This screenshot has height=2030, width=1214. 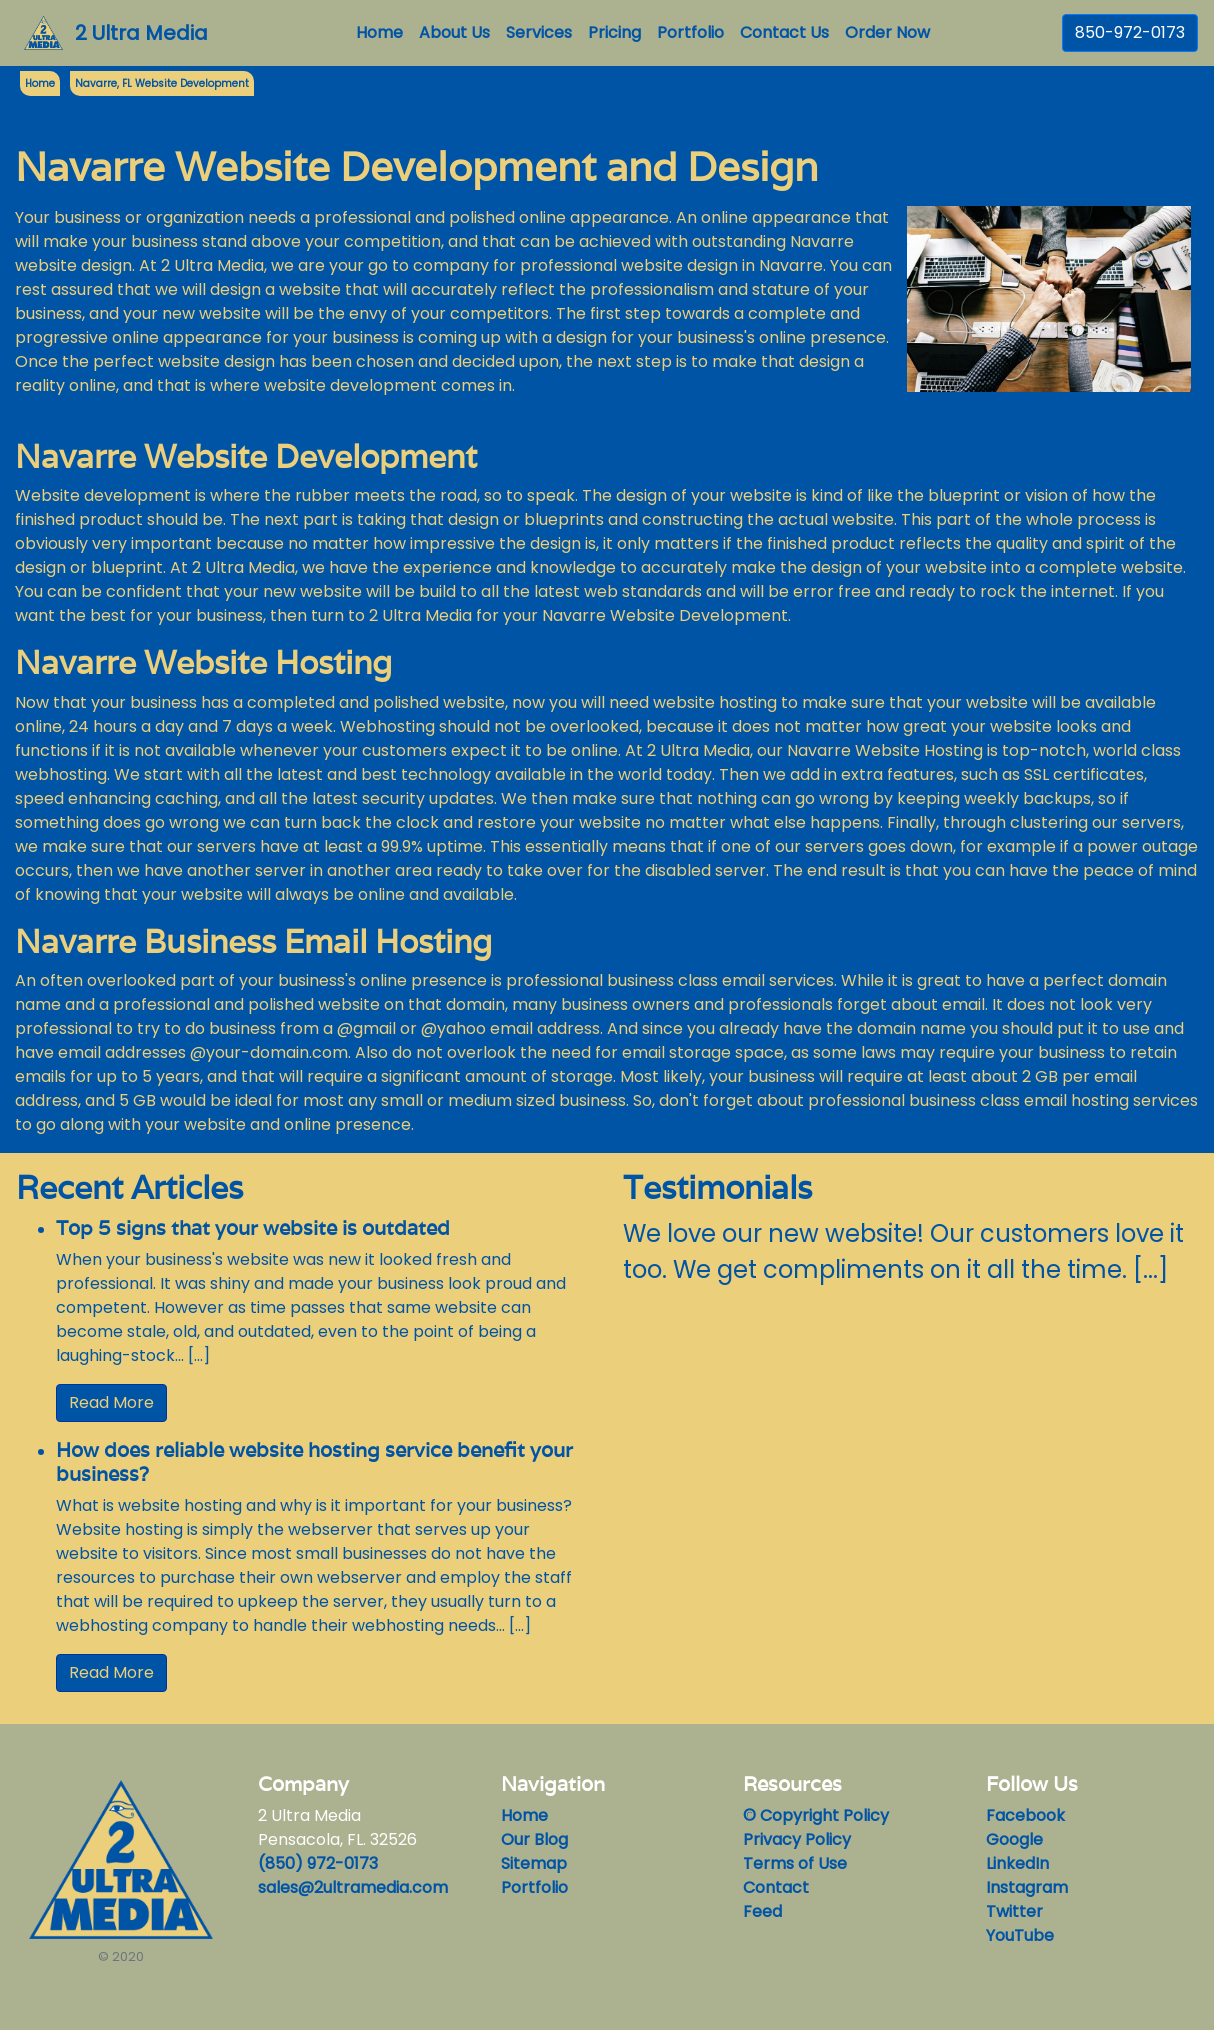 What do you see at coordinates (454, 32) in the screenshot?
I see `About Us` at bounding box center [454, 32].